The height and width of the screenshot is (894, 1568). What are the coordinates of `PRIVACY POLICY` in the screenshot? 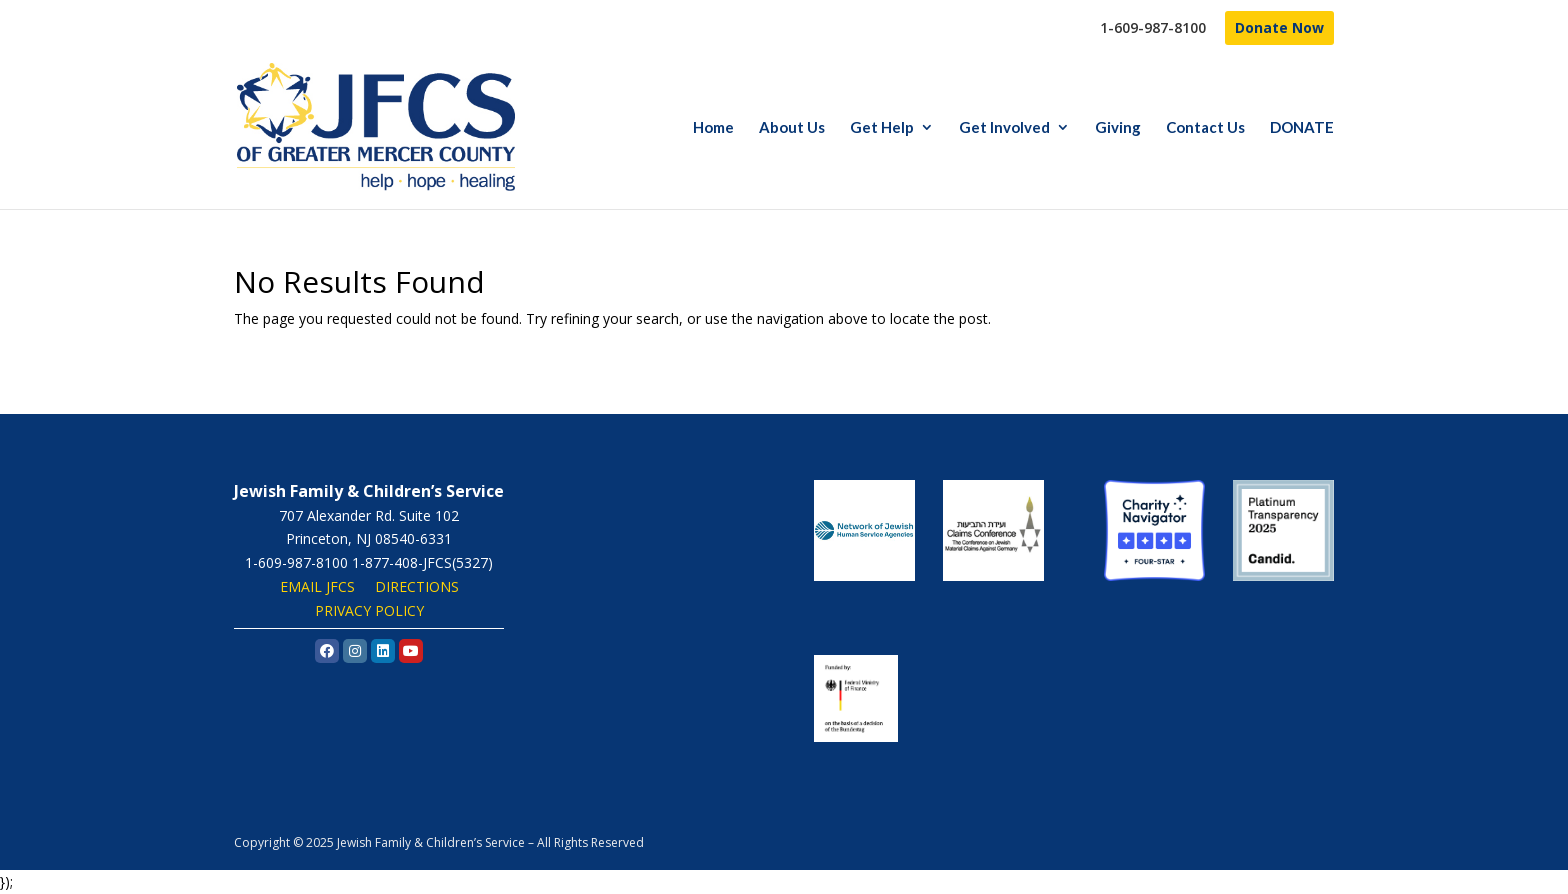 It's located at (369, 610).